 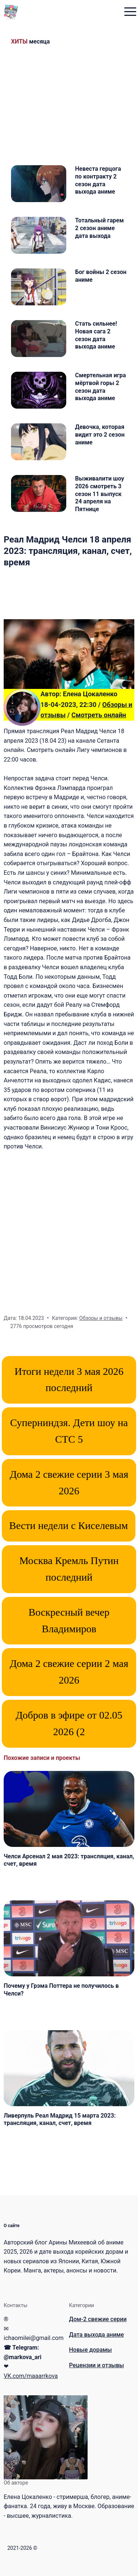 I want to click on Воскресный вечер Владимиров, so click(x=68, y=1620).